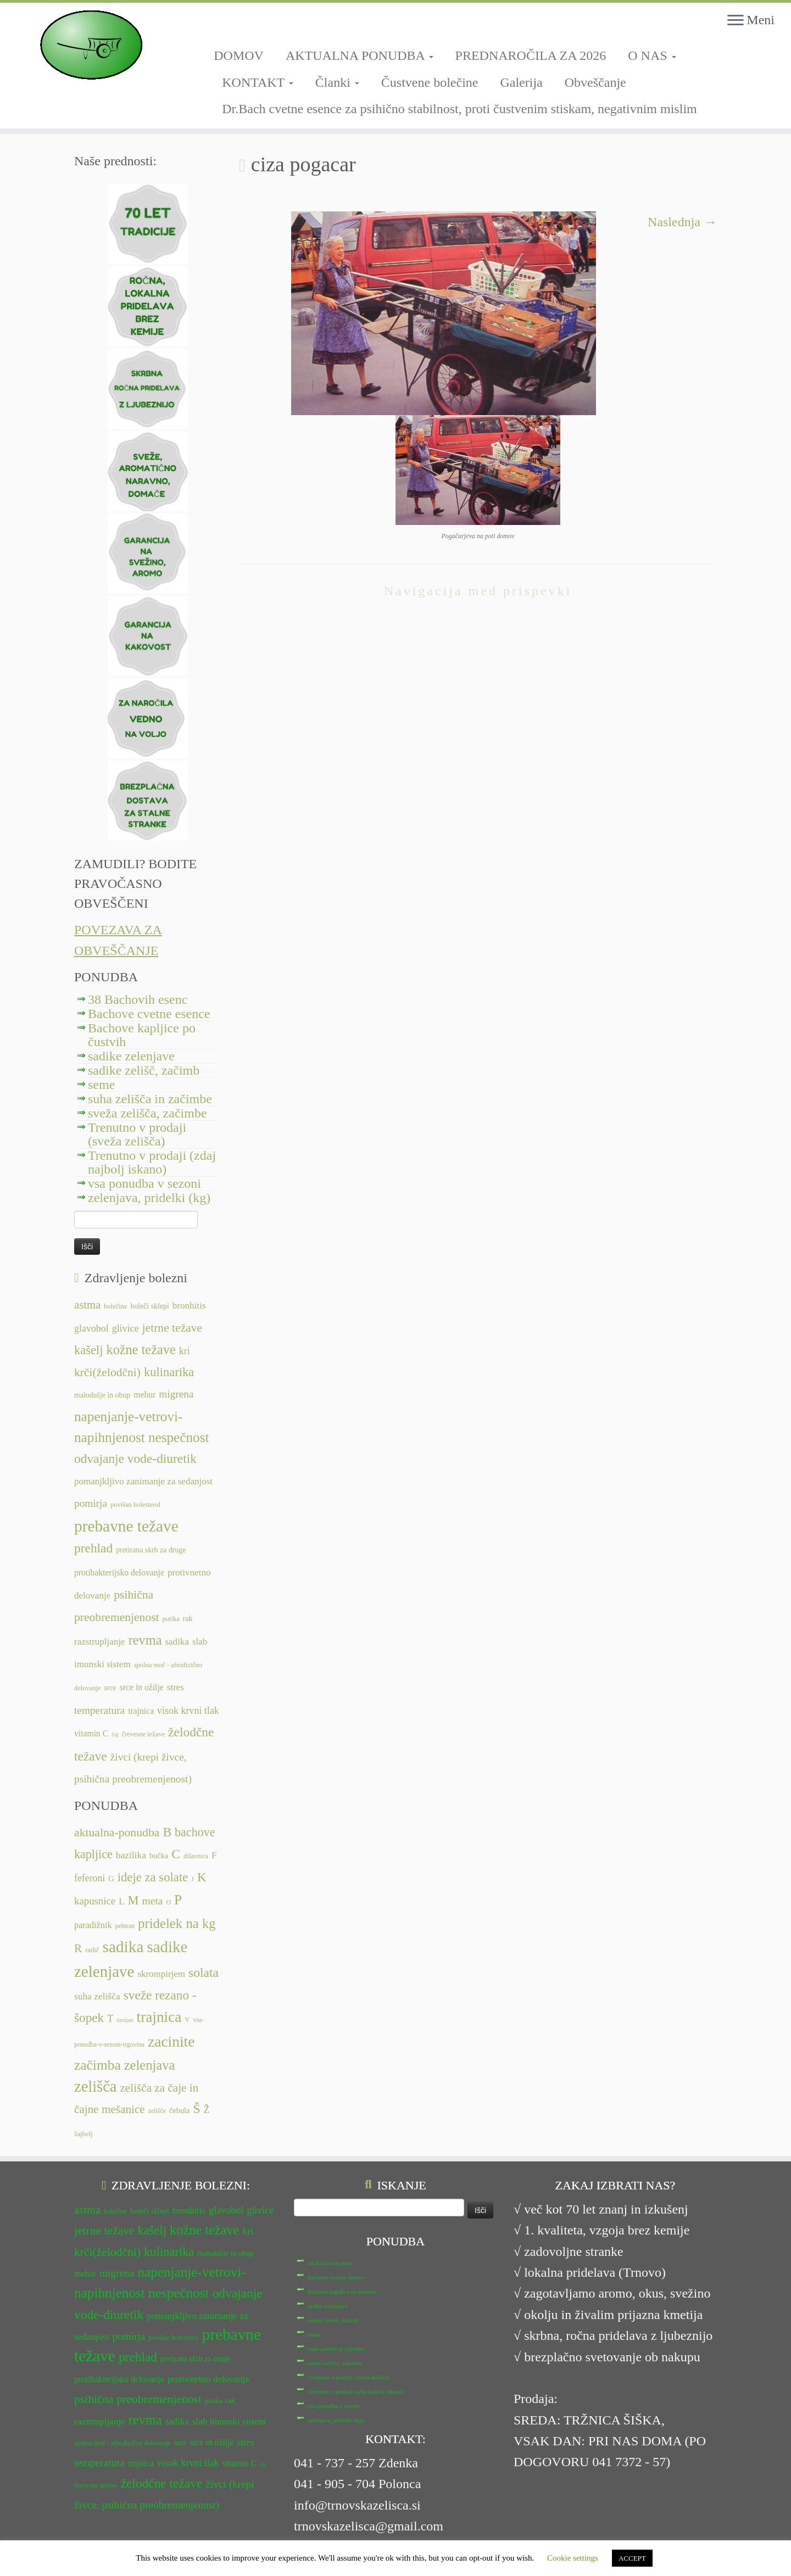  Describe the element at coordinates (125, 1328) in the screenshot. I see `glivice [glivice (15 predmetov)]` at that location.